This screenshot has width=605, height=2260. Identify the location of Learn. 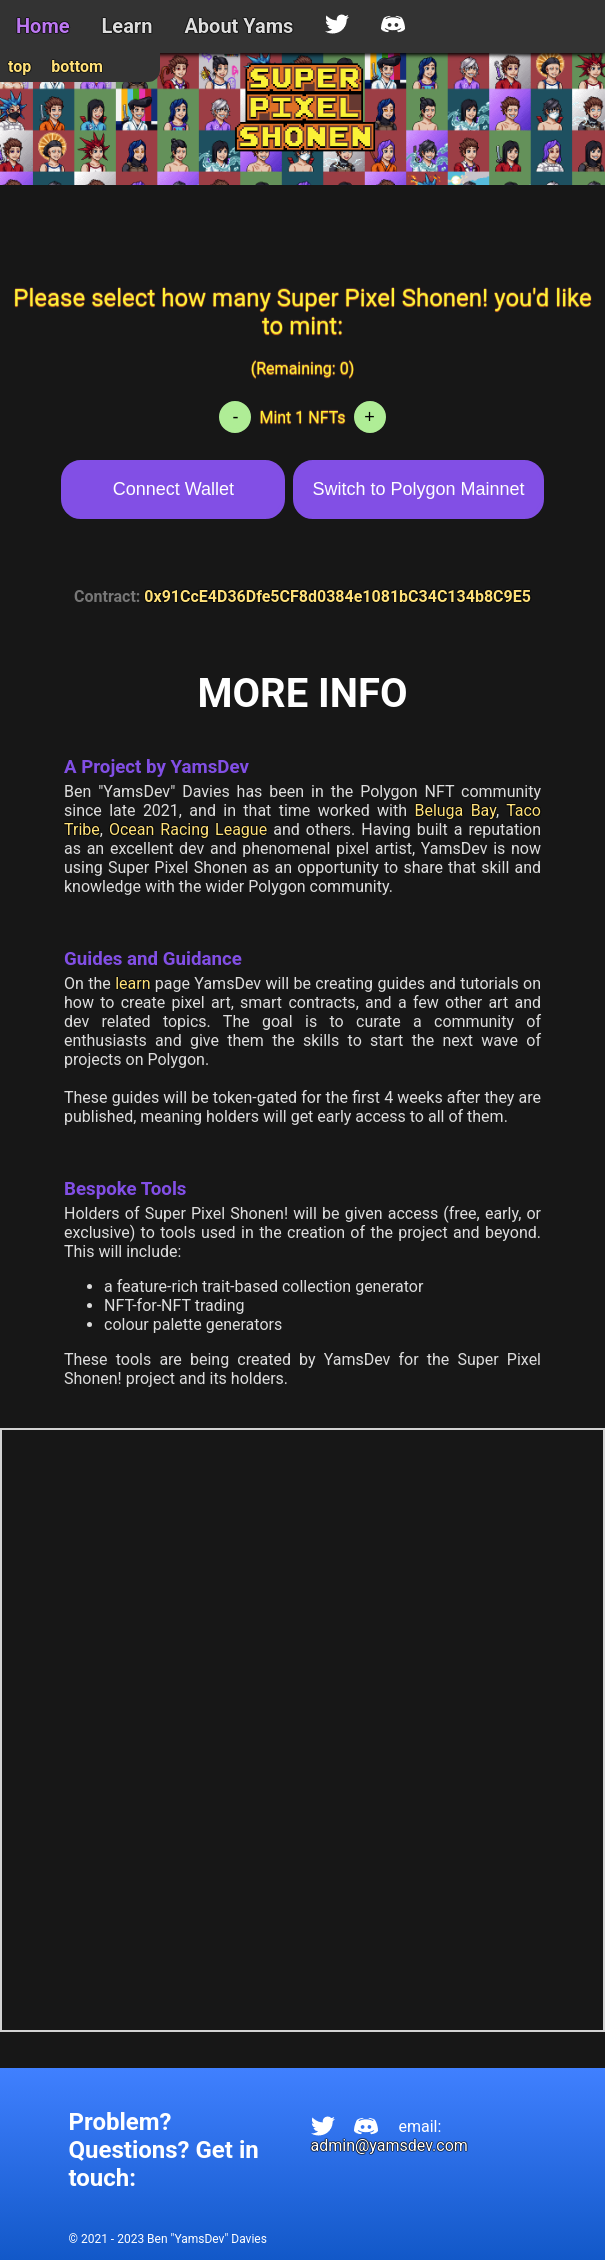
(127, 26).